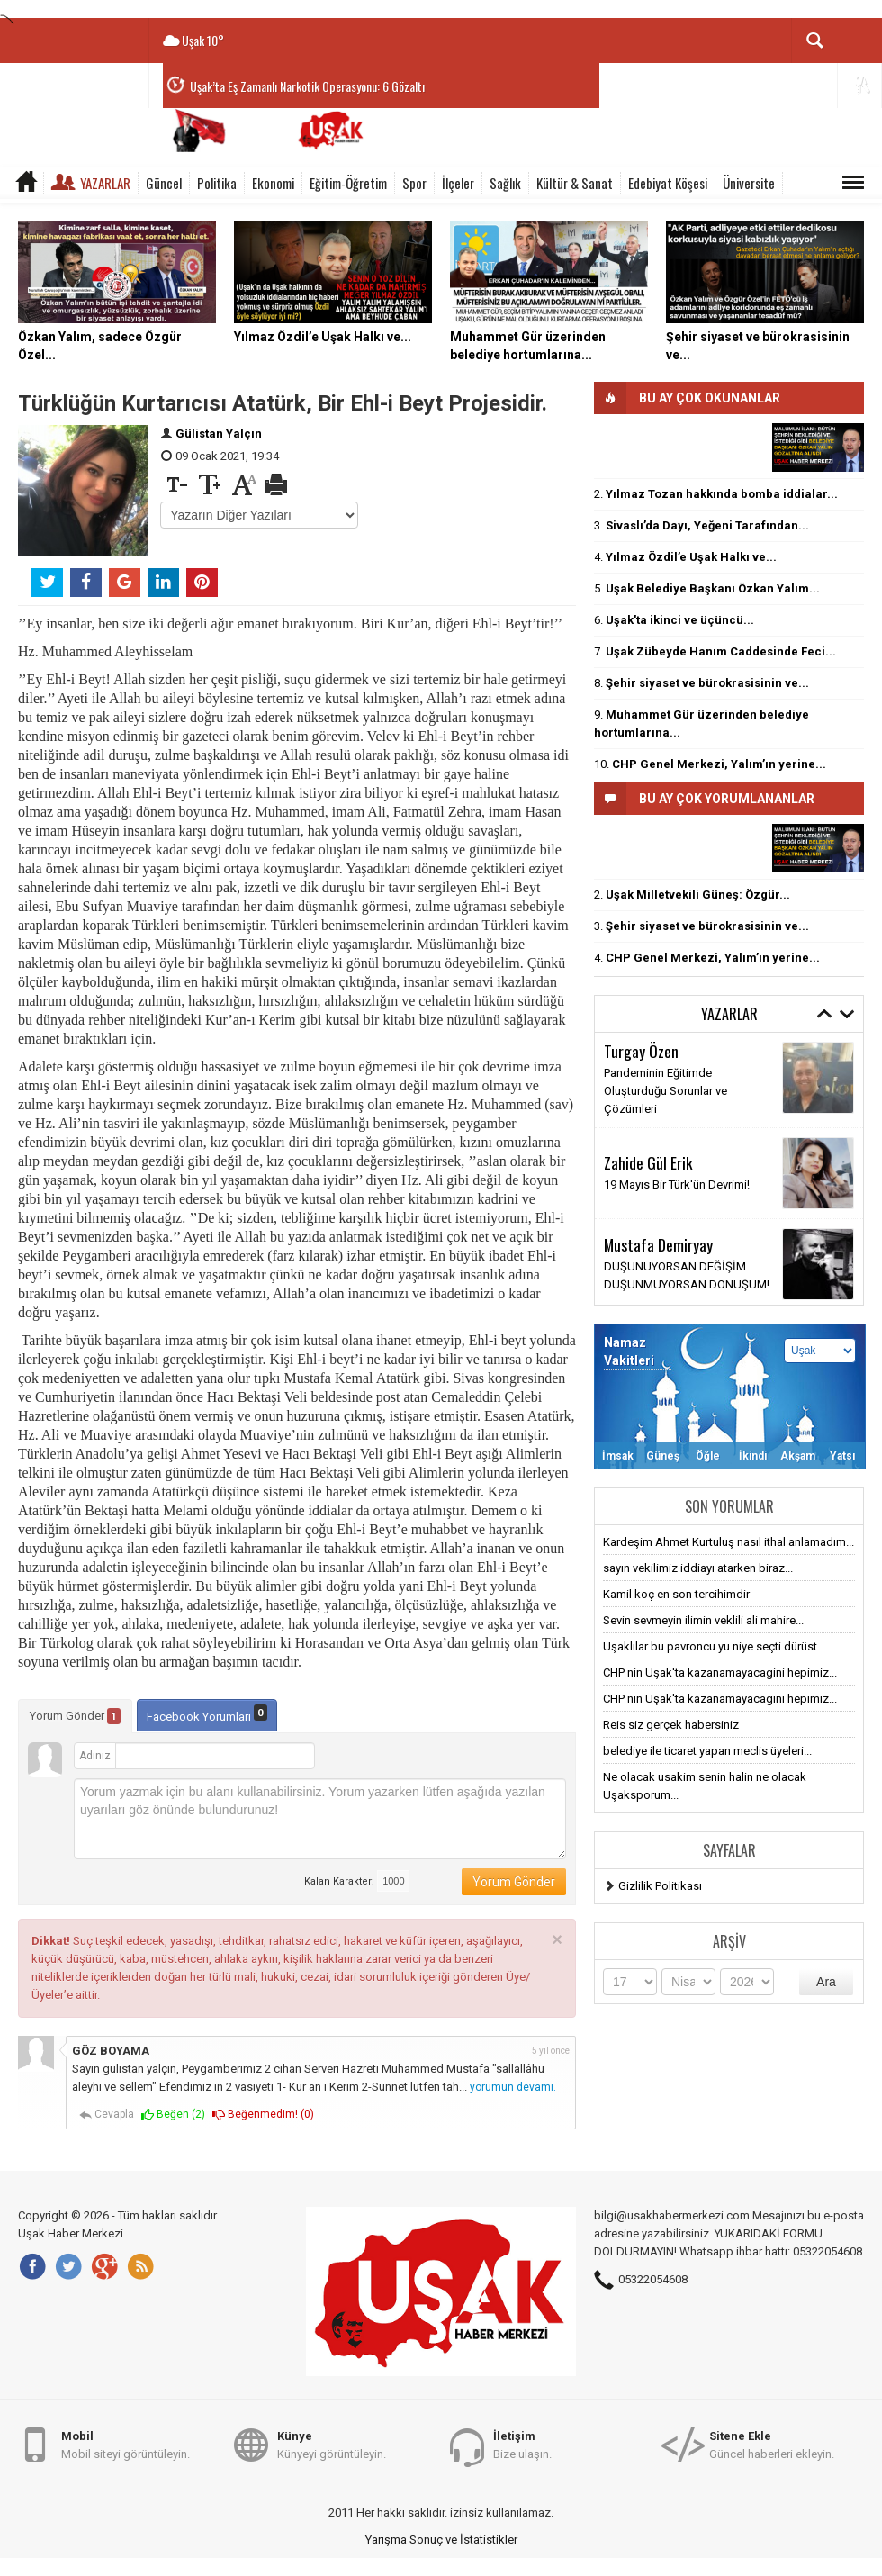 This screenshot has height=2576, width=882. I want to click on Turgay Özen, so click(641, 1050).